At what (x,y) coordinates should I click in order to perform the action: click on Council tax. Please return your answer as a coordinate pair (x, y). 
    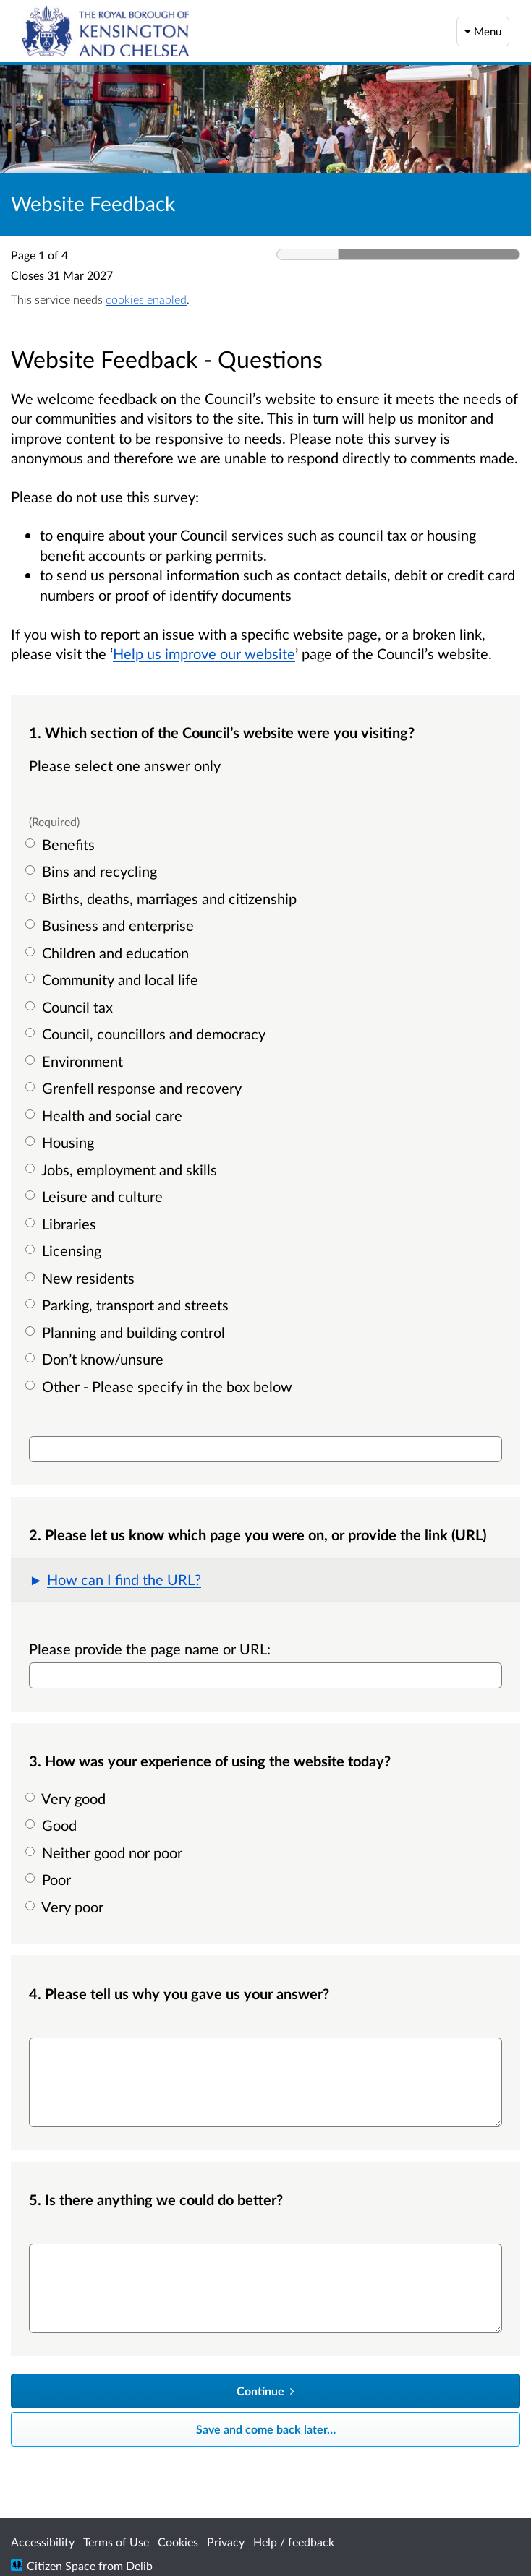
    Looking at the image, I should click on (71, 1007).